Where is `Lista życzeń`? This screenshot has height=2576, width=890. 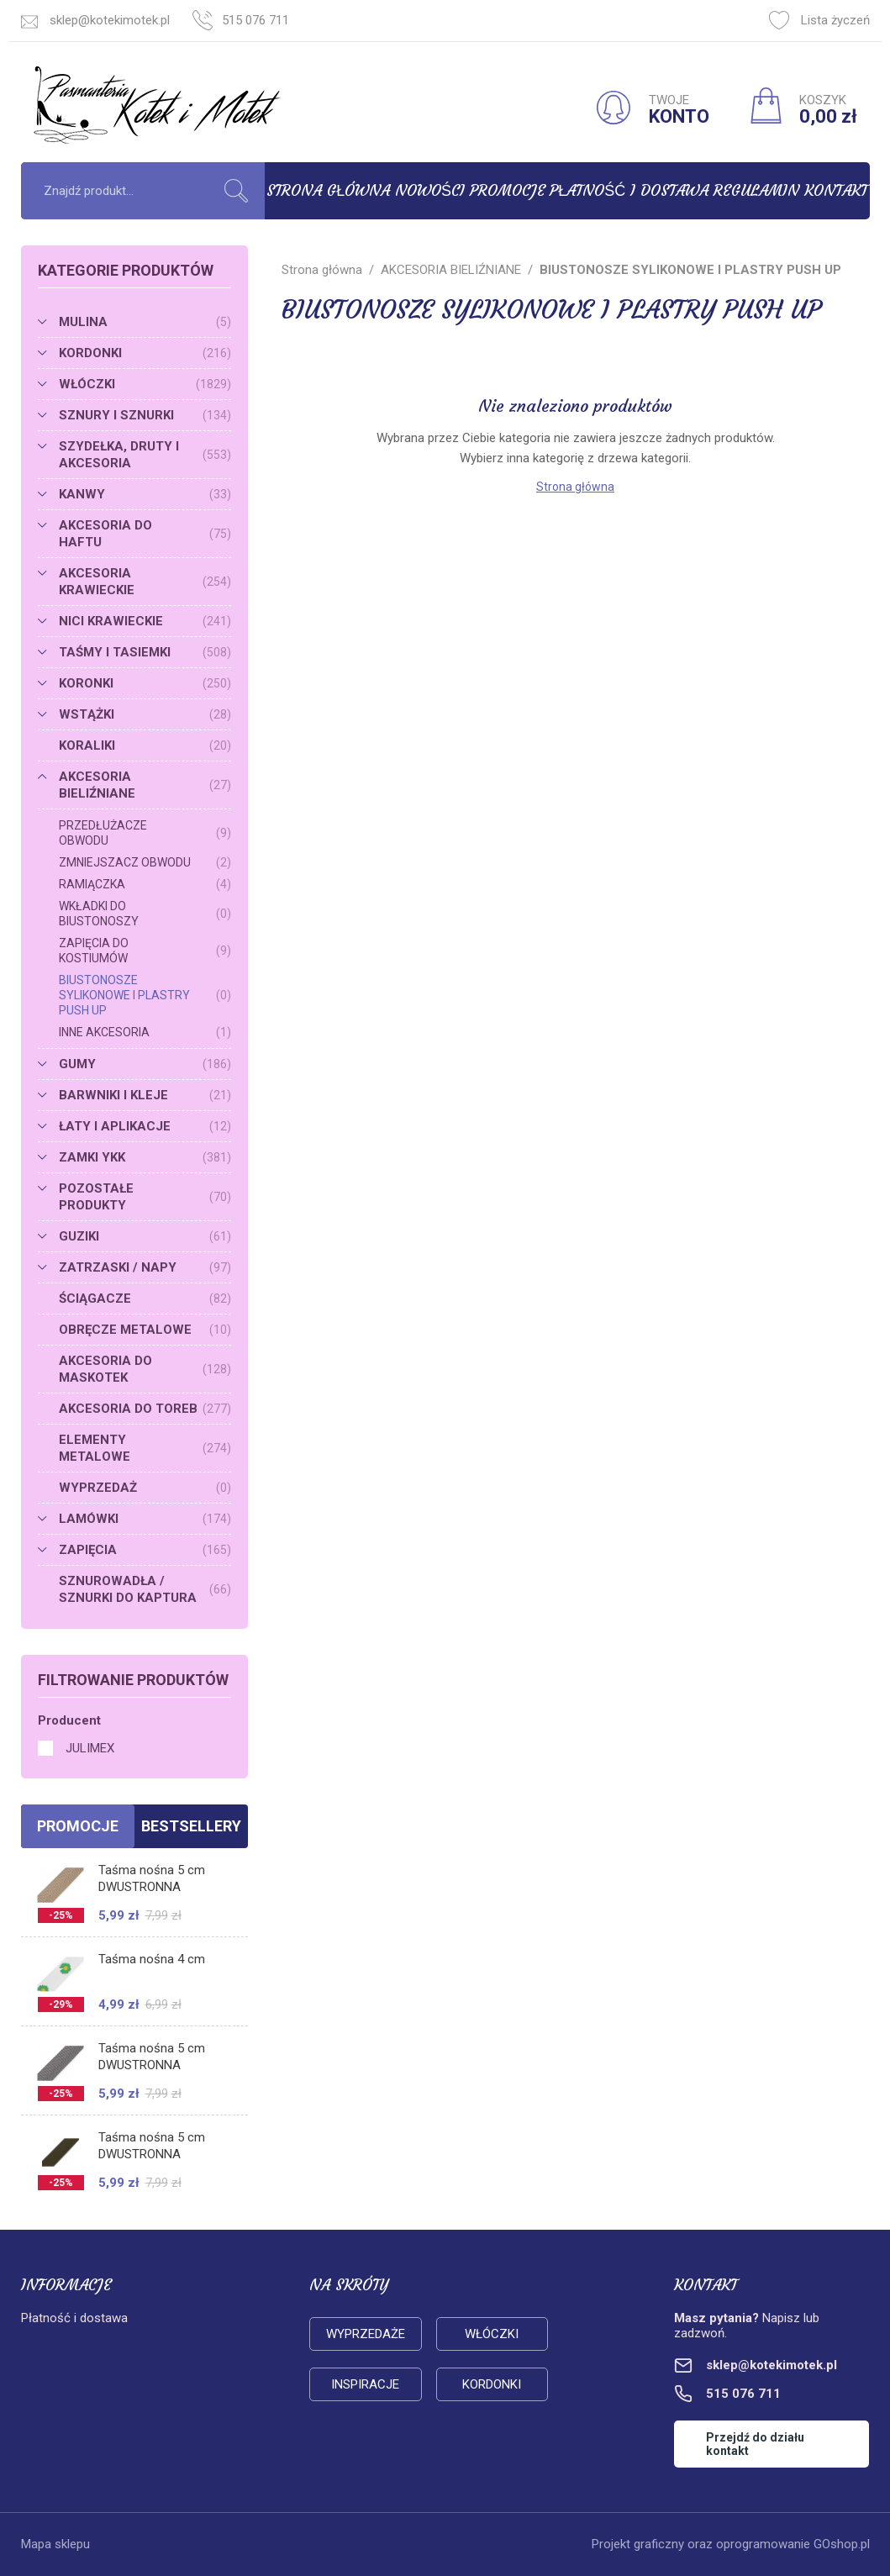
Lista życzeń is located at coordinates (819, 20).